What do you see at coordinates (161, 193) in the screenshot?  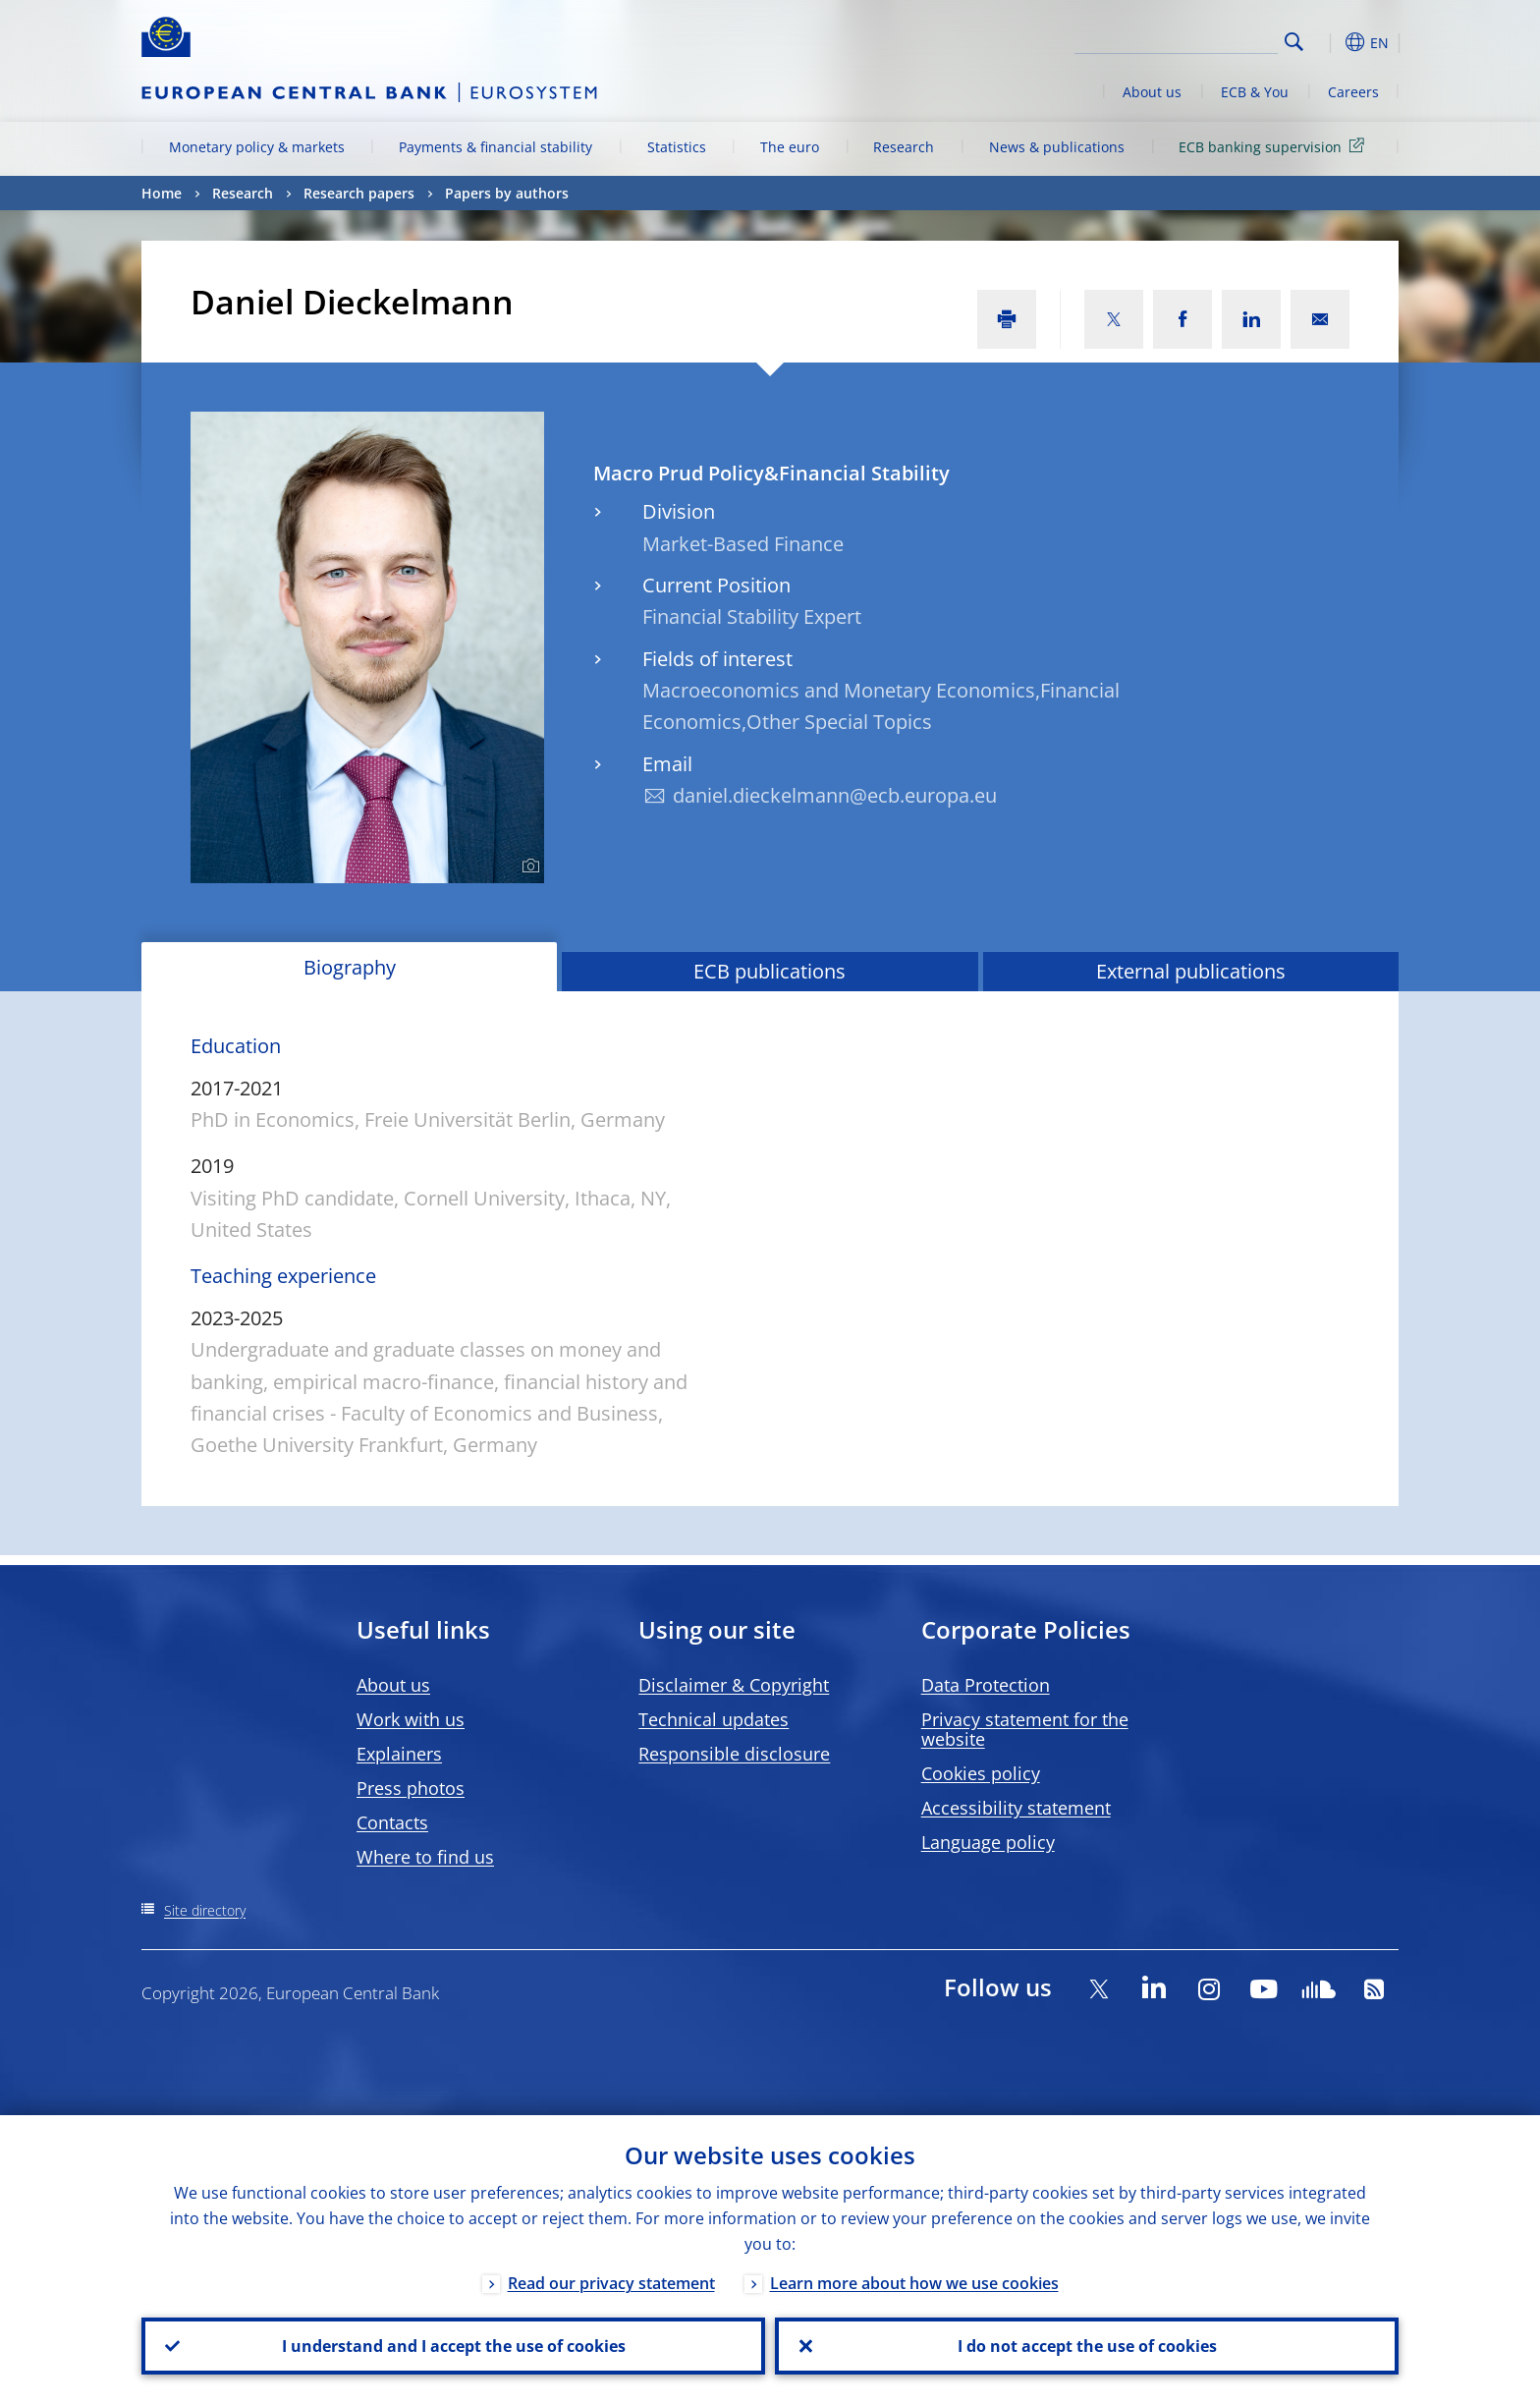 I see `Home` at bounding box center [161, 193].